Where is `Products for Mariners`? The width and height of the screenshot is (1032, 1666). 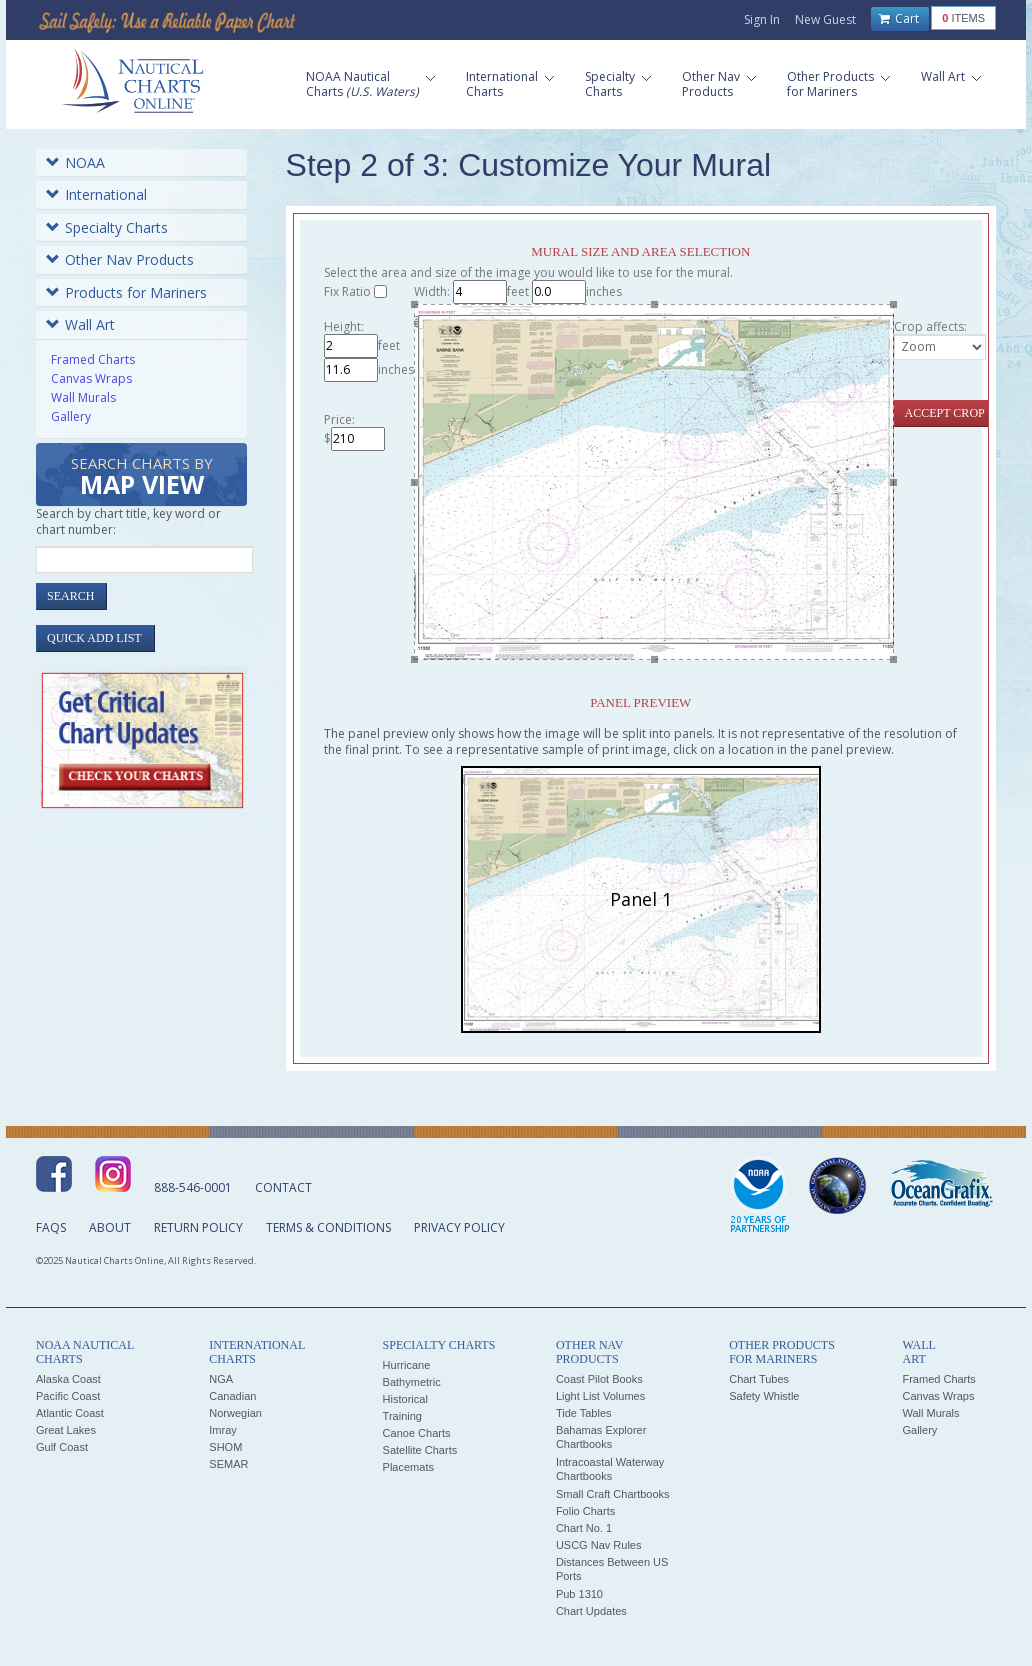
Products for Mariners is located at coordinates (126, 292).